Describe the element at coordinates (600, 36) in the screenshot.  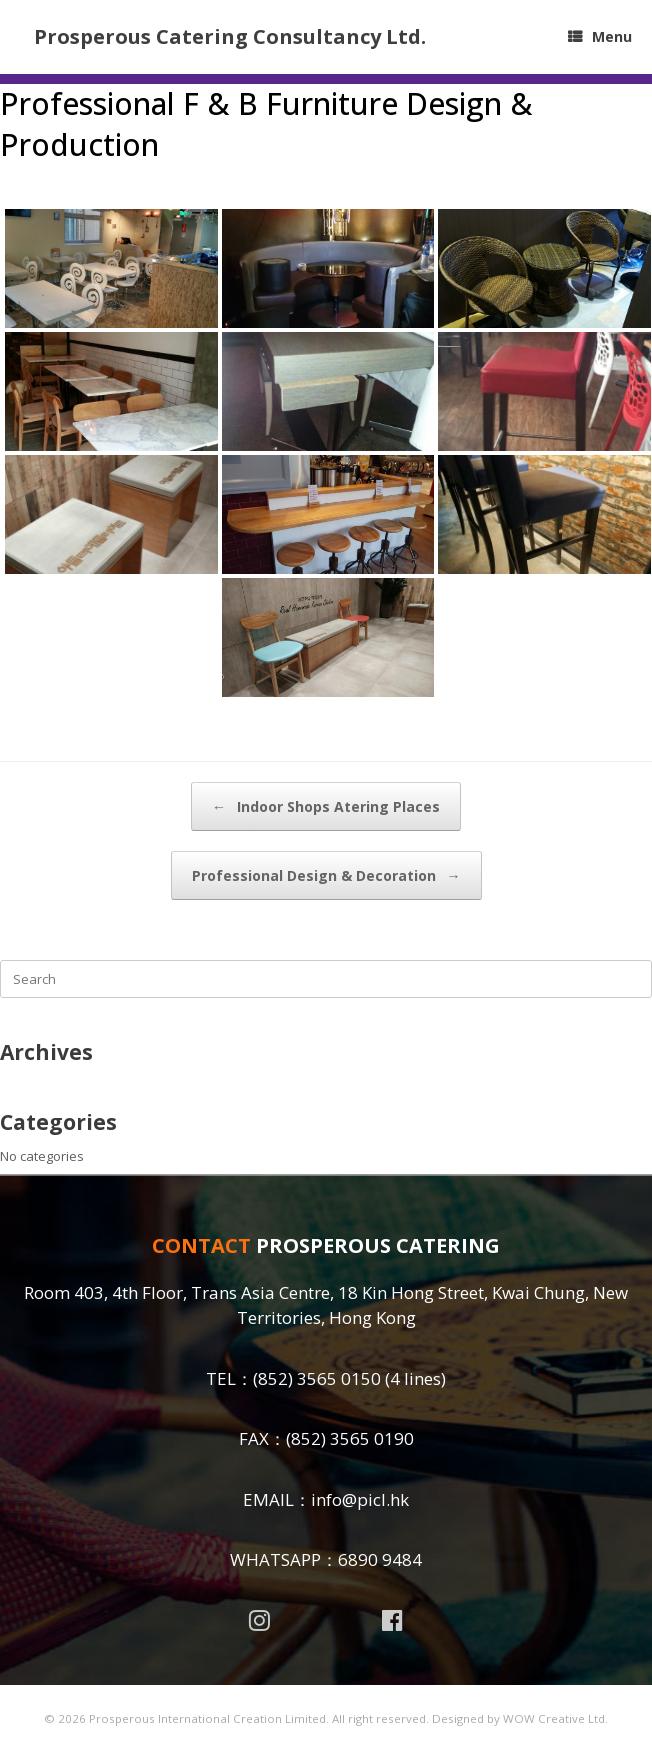
I see `Menu` at that location.